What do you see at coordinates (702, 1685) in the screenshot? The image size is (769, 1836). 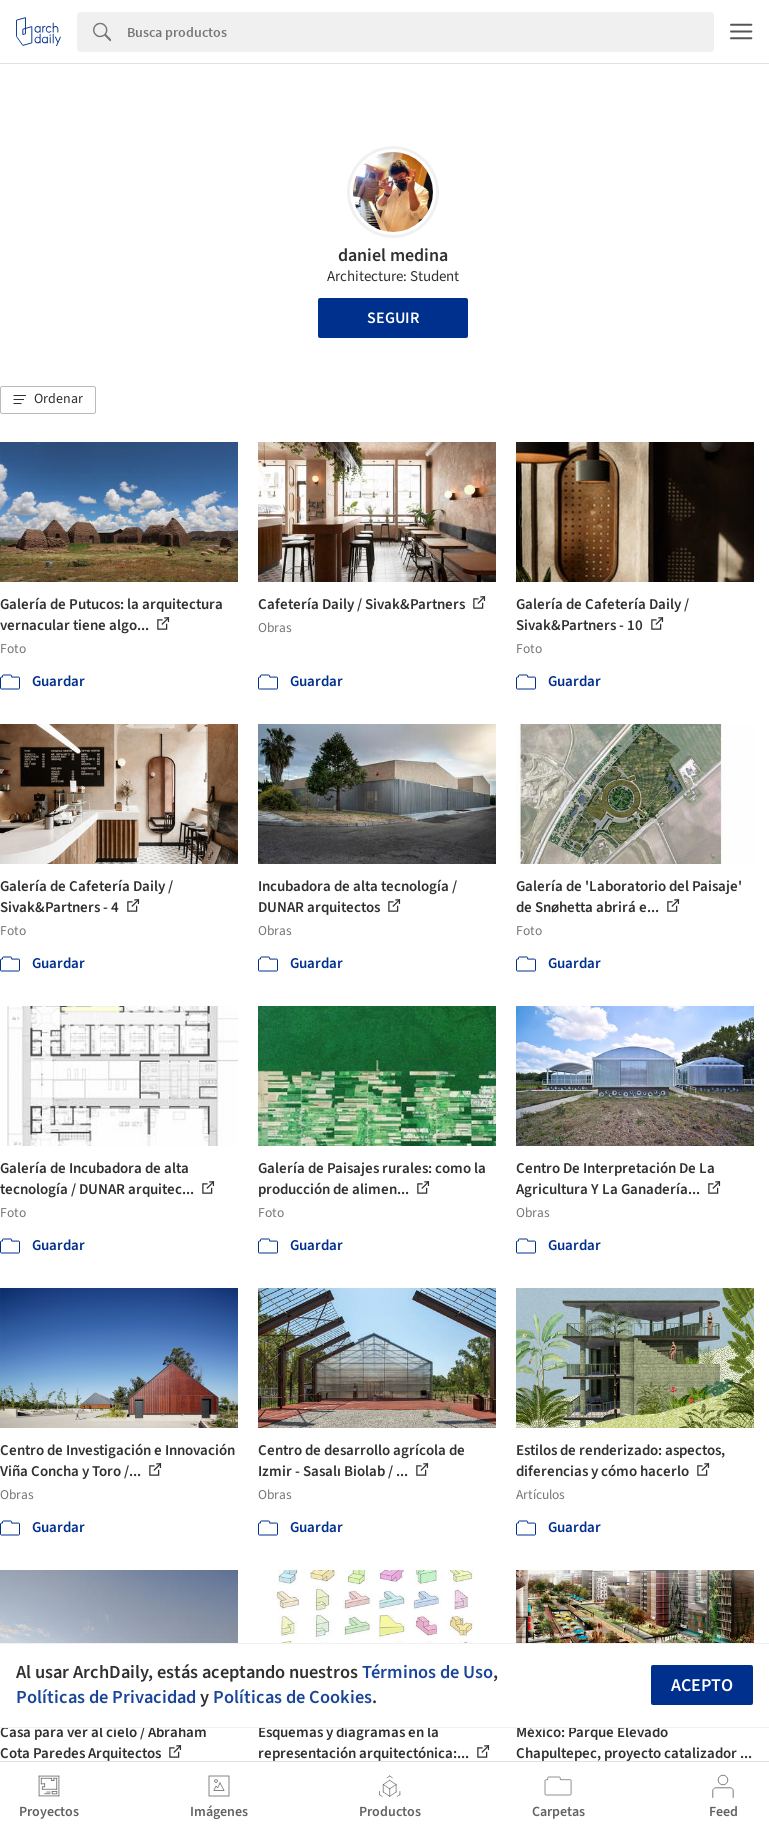 I see `Acepto` at bounding box center [702, 1685].